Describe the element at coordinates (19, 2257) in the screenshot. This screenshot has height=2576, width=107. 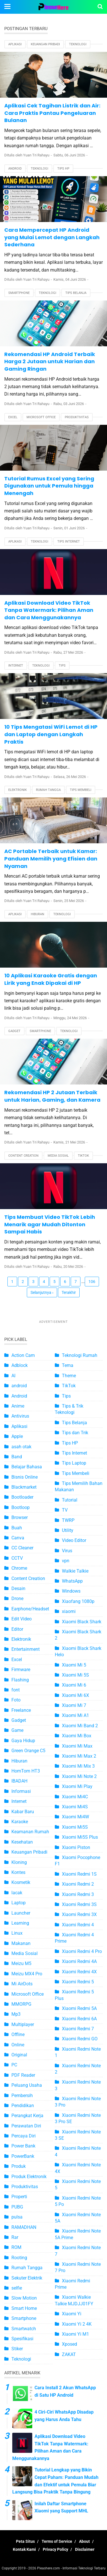
I see `Rooting` at that location.